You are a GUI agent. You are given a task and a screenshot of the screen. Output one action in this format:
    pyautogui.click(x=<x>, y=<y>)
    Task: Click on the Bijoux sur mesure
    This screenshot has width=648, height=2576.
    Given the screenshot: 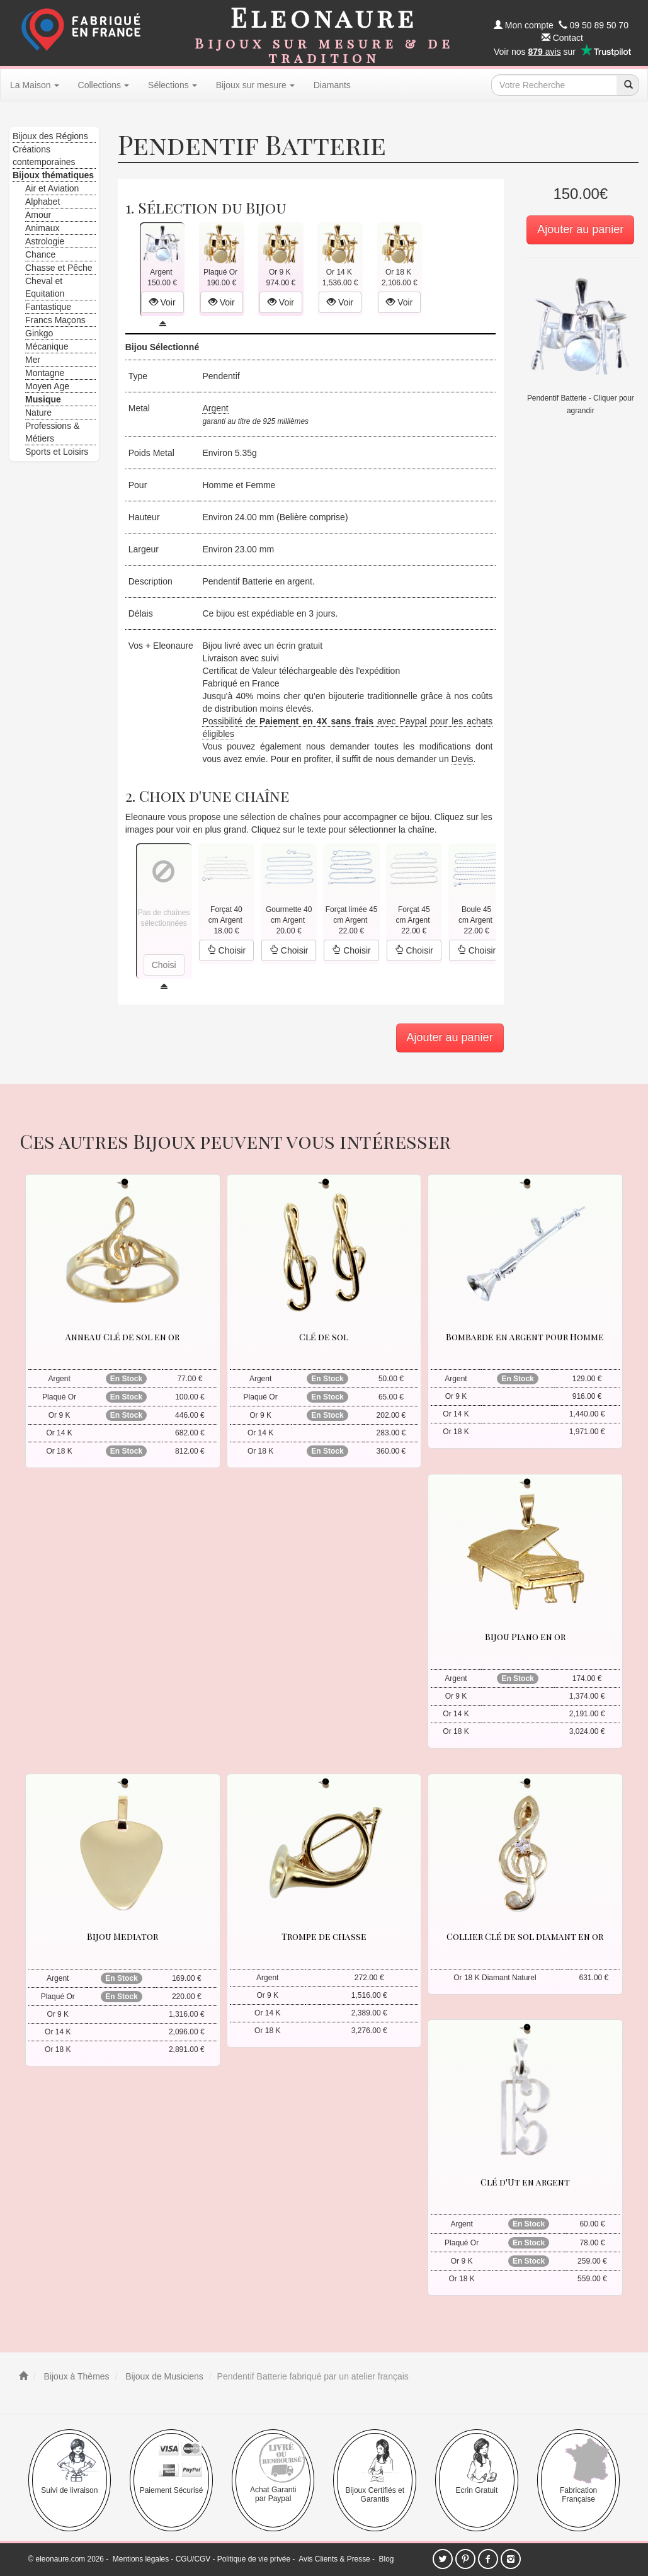 What is the action you would take?
    pyautogui.click(x=255, y=85)
    